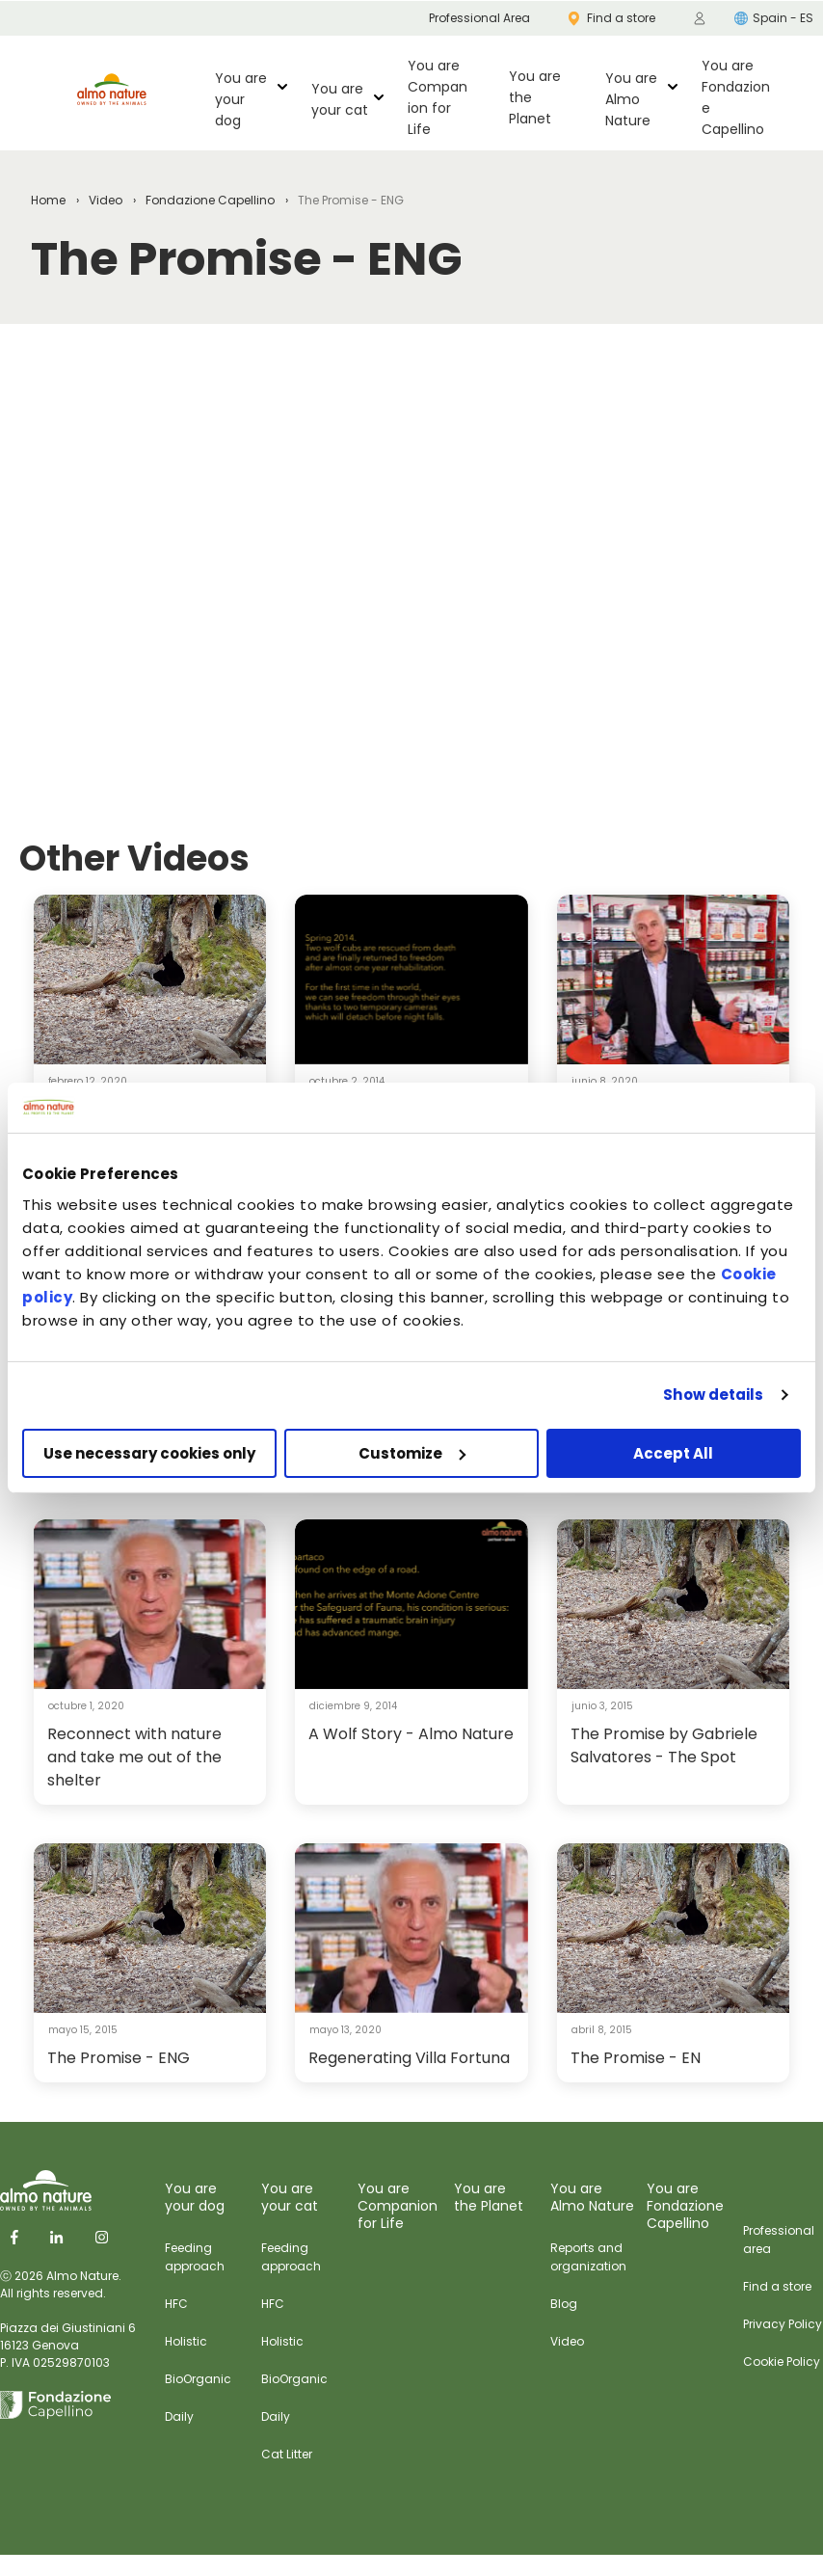 Image resolution: width=823 pixels, height=2576 pixels. Describe the element at coordinates (134, 1757) in the screenshot. I see `Reconnect with nature and take me out of the shelter` at that location.